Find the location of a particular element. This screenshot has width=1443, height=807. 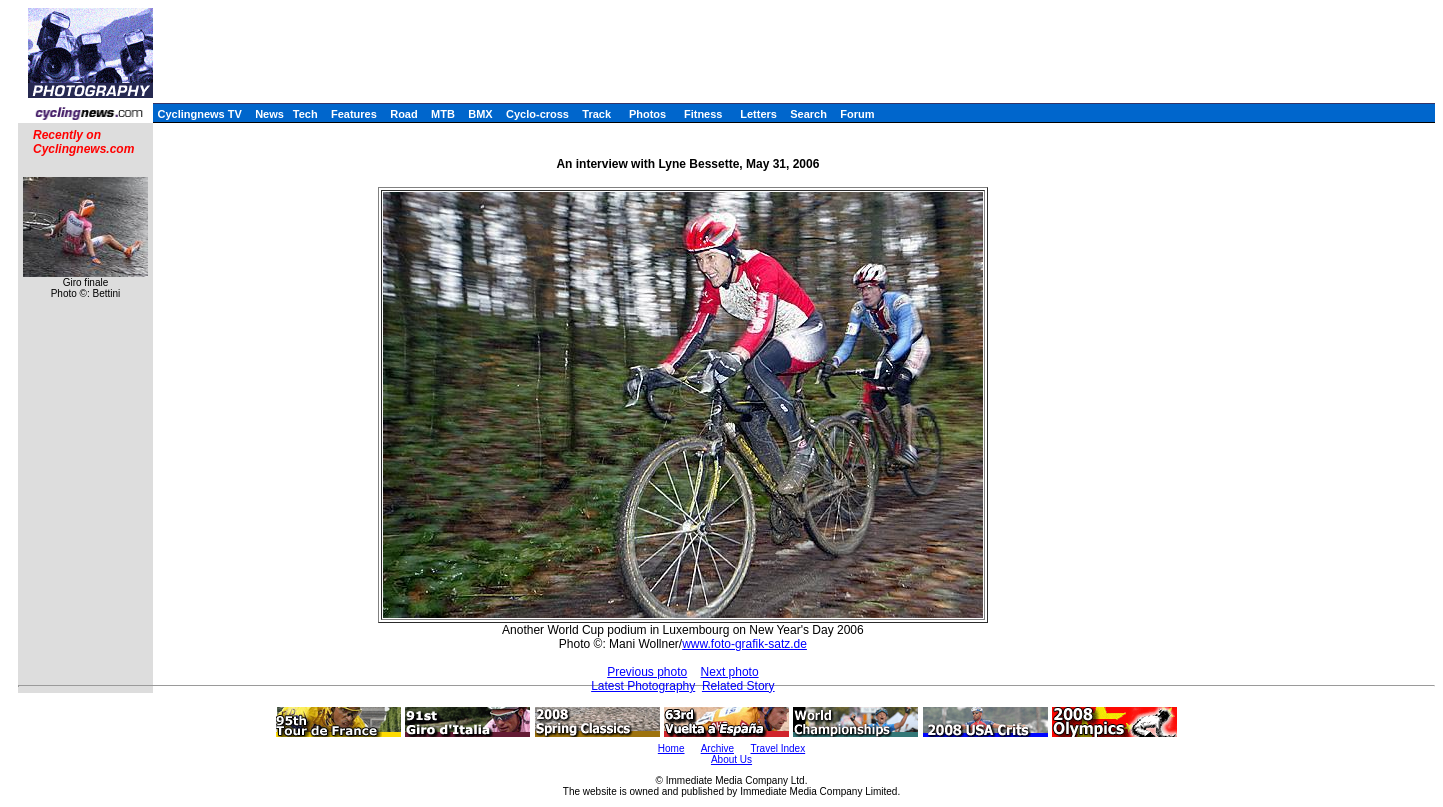

Related Story is located at coordinates (738, 686).